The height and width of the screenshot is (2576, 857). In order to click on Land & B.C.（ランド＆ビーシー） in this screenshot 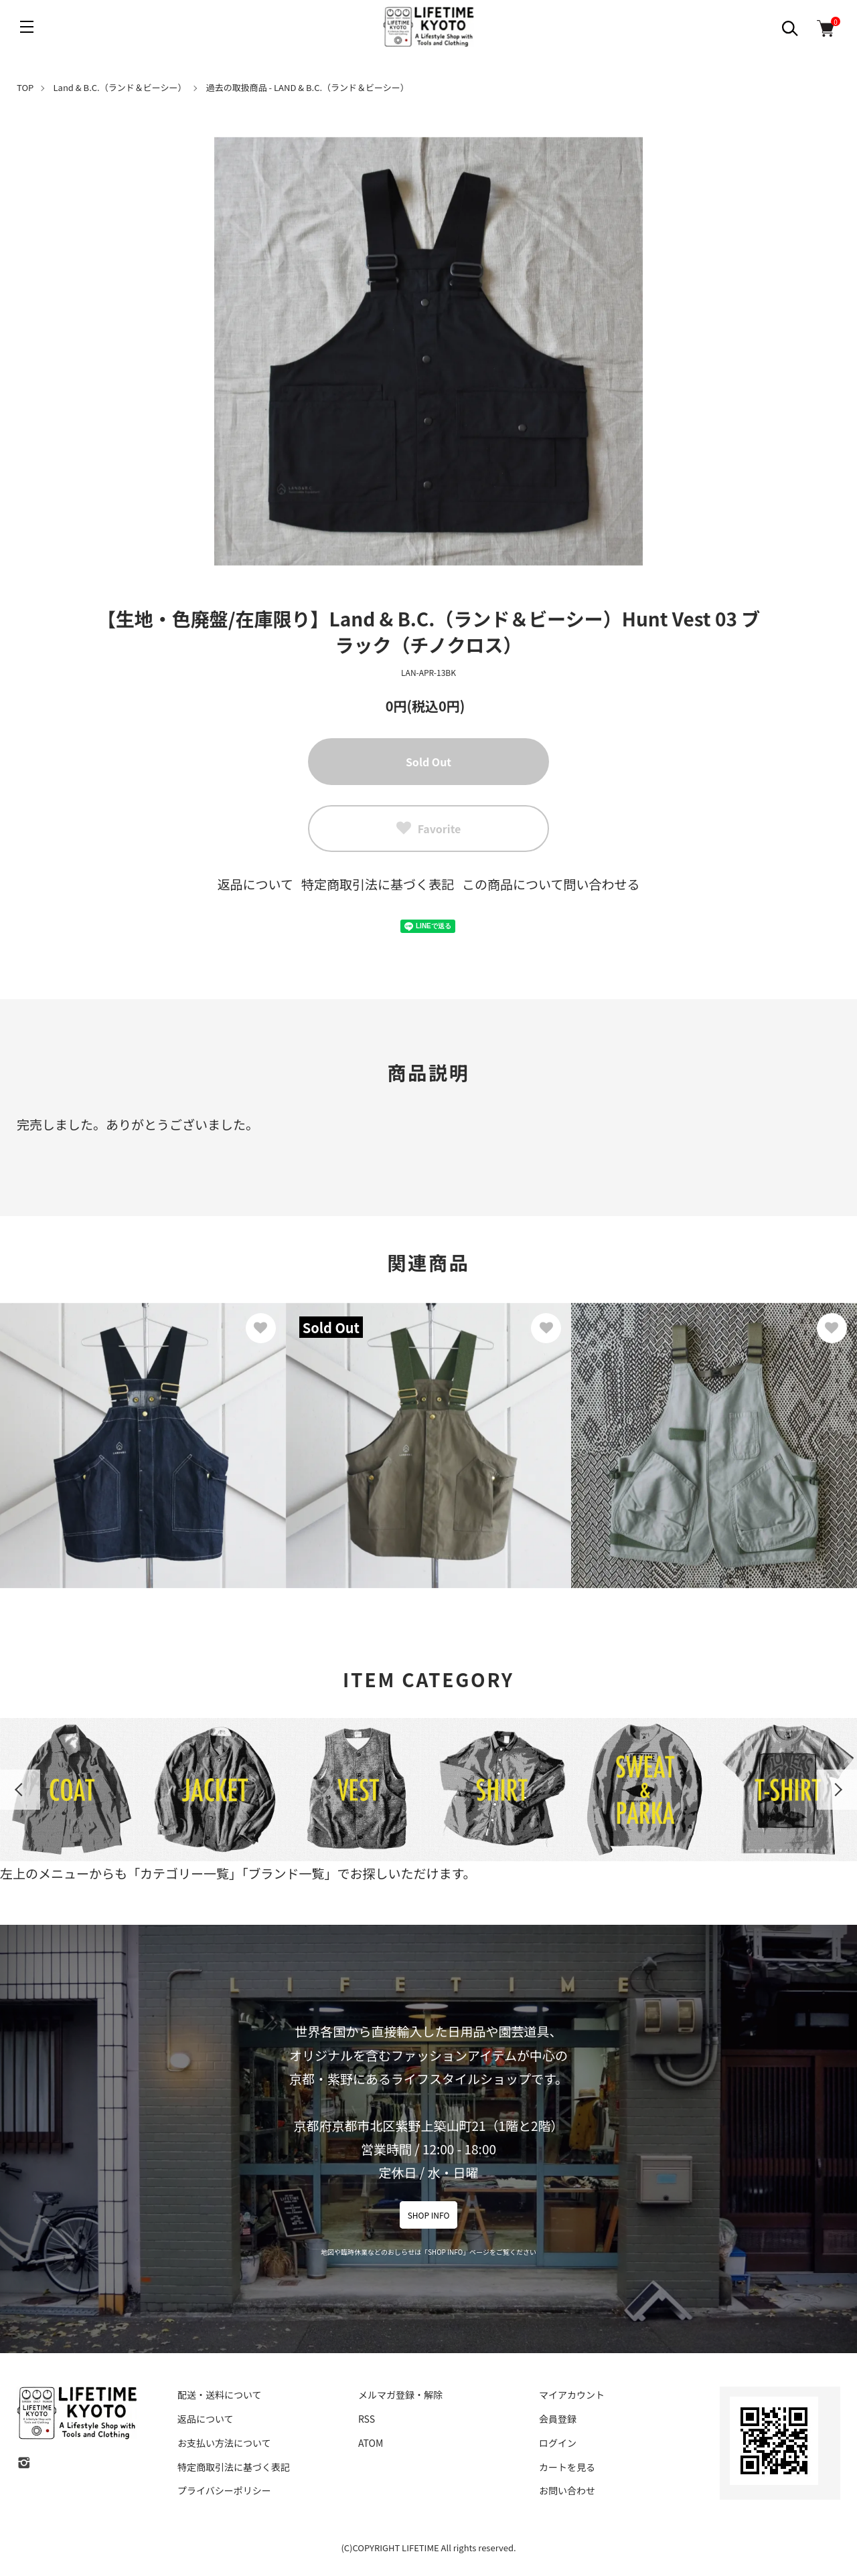, I will do `click(120, 87)`.